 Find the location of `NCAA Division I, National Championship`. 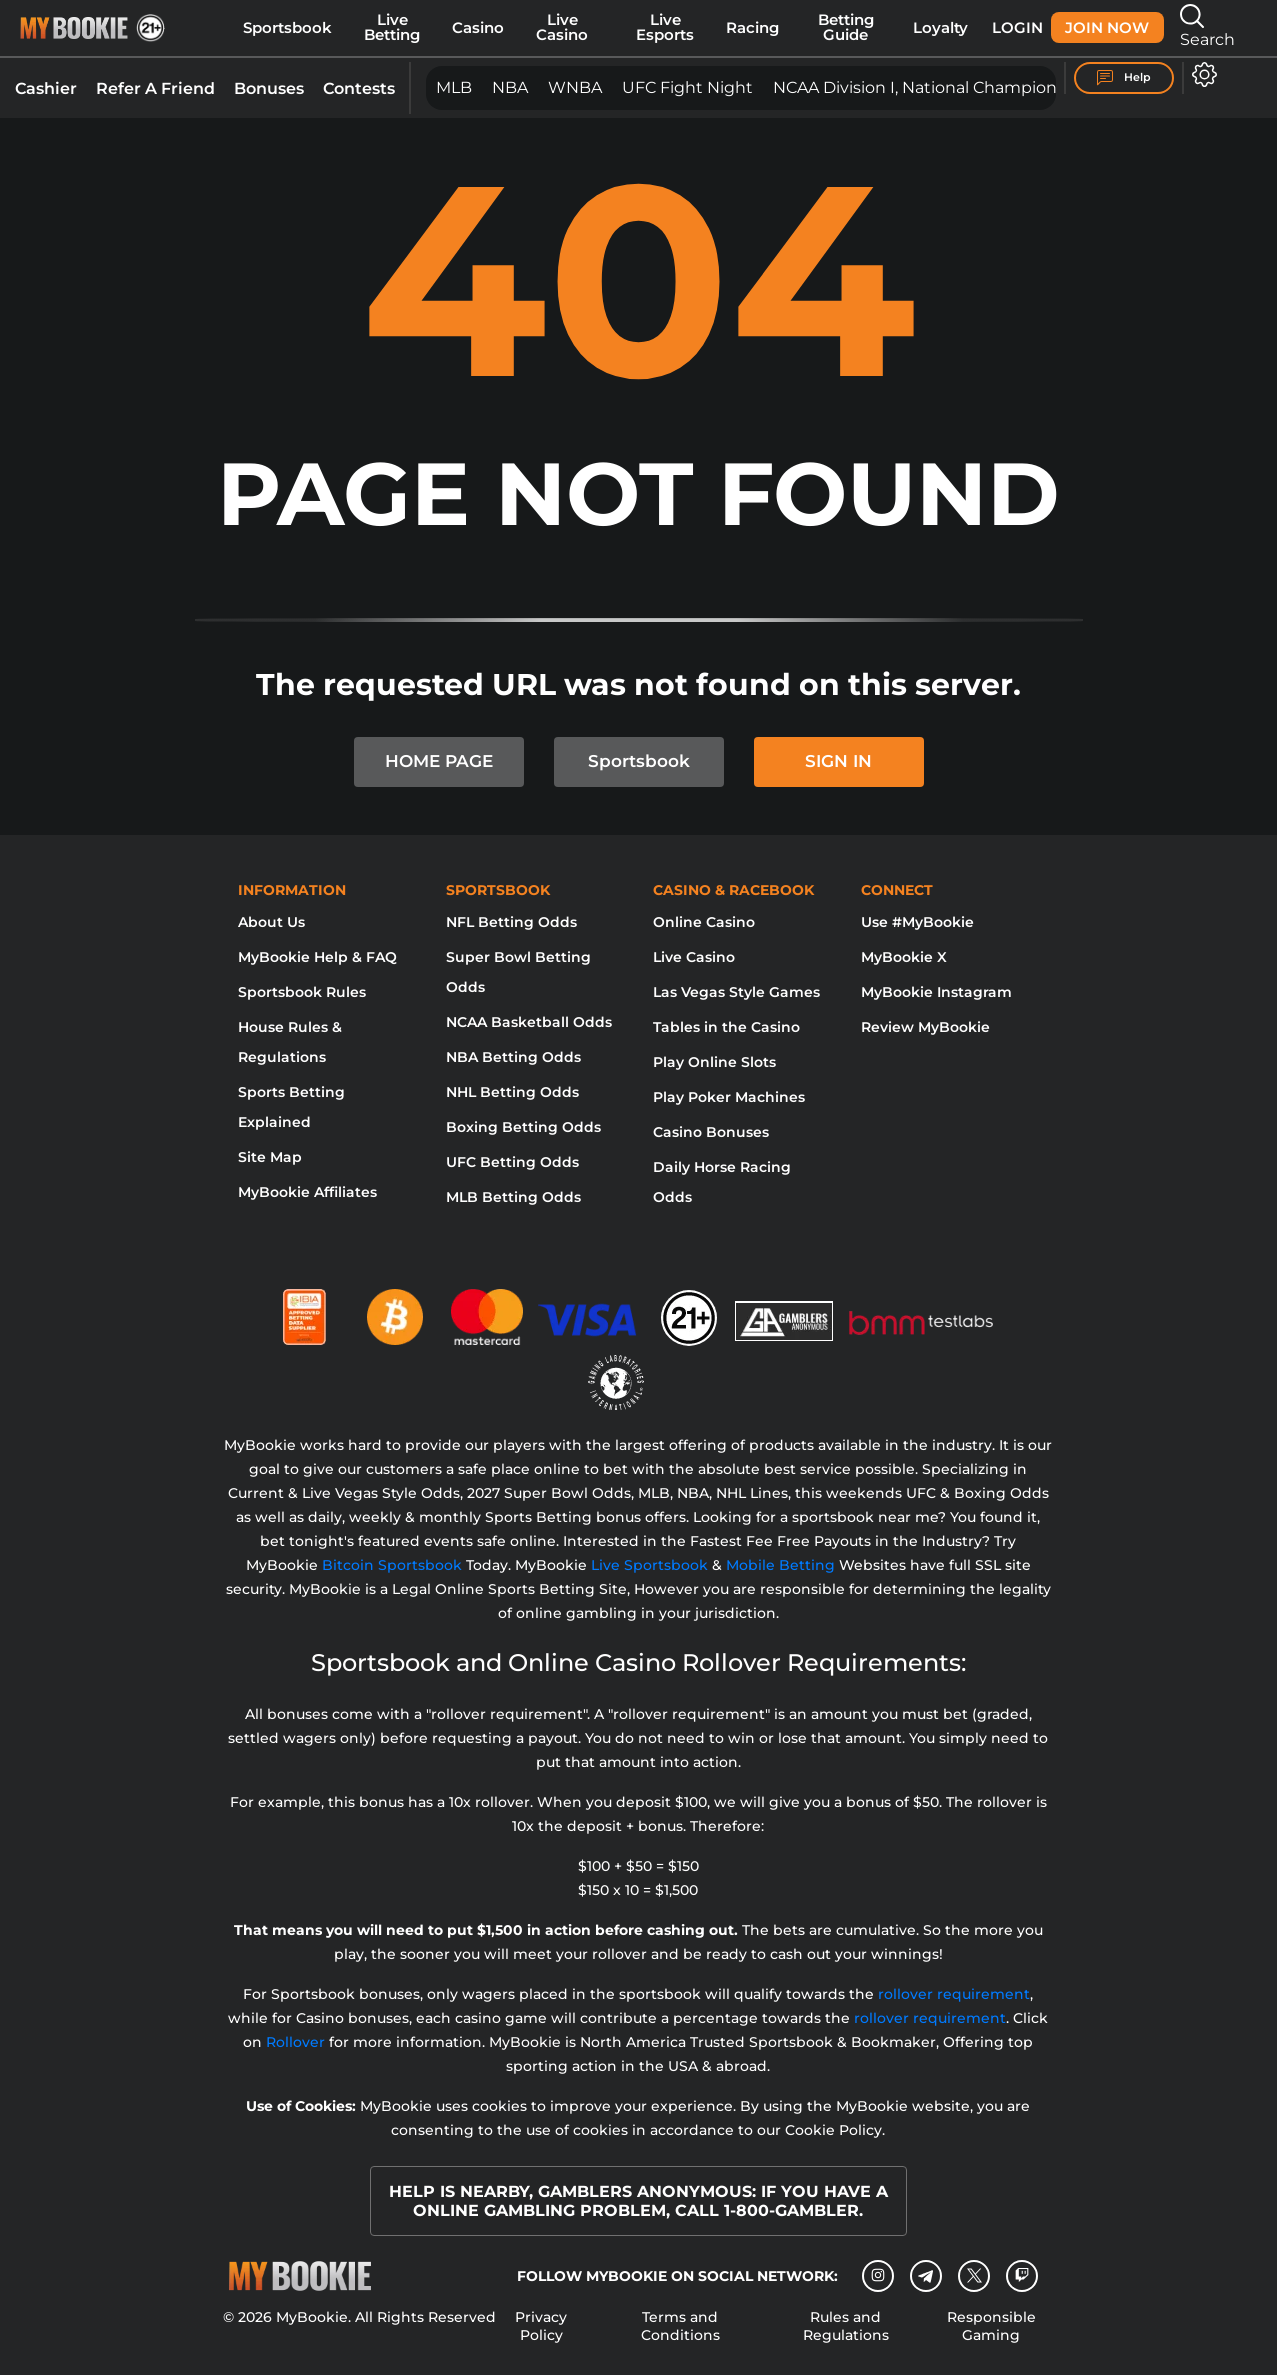

NCAA Division I, National Championship is located at coordinates (932, 87).